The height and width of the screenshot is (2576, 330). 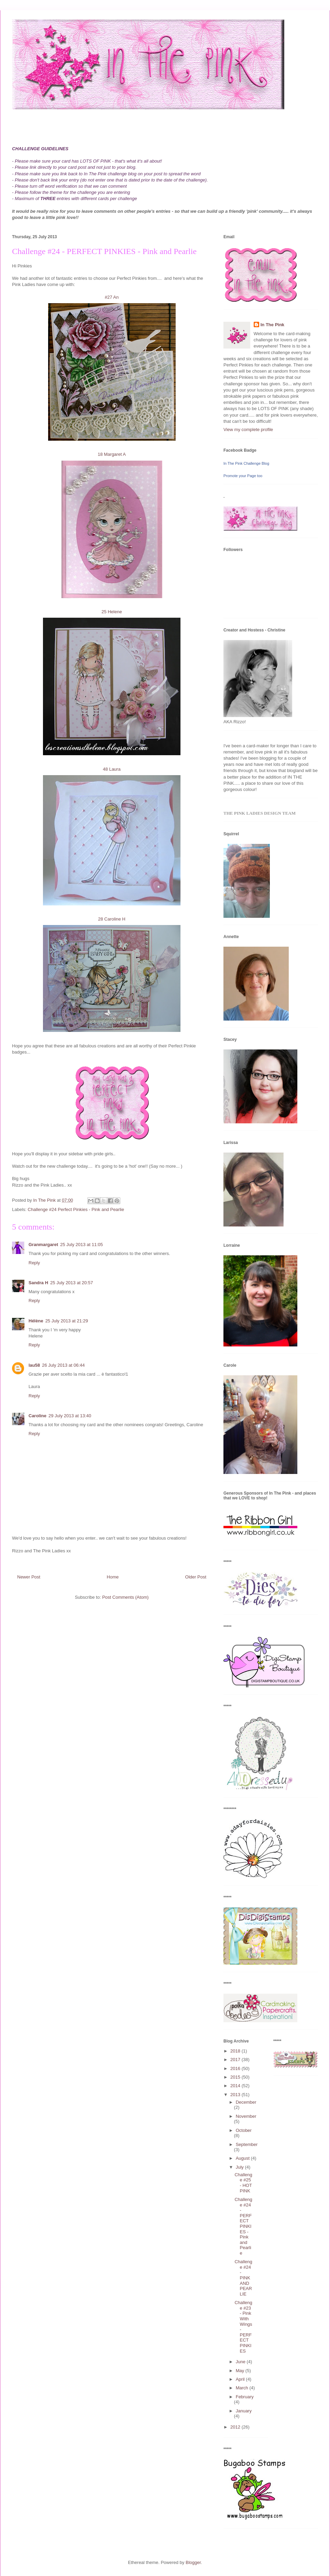 I want to click on 26 July 2013 at 06:44, so click(x=63, y=1365).